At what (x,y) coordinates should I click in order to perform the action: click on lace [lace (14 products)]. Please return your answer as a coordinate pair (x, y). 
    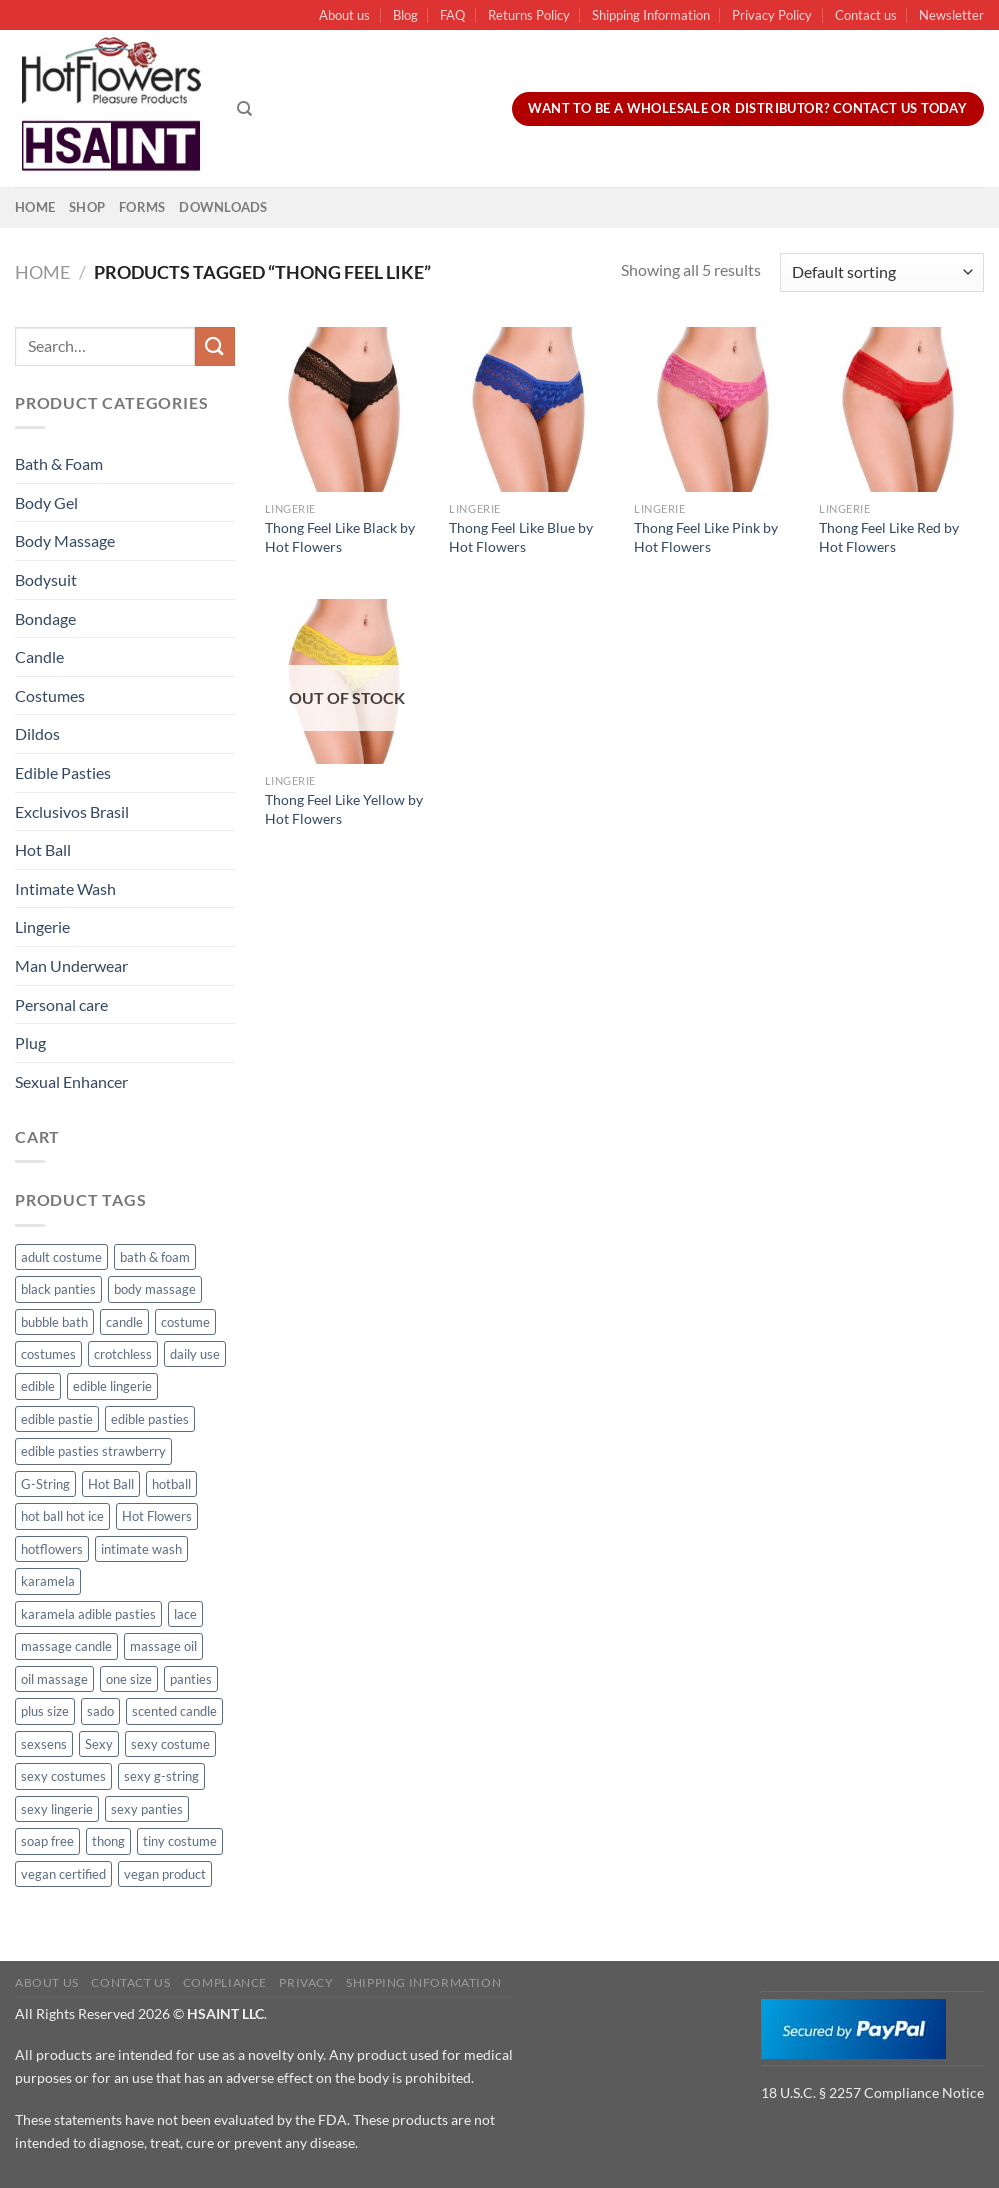
    Looking at the image, I should click on (185, 1614).